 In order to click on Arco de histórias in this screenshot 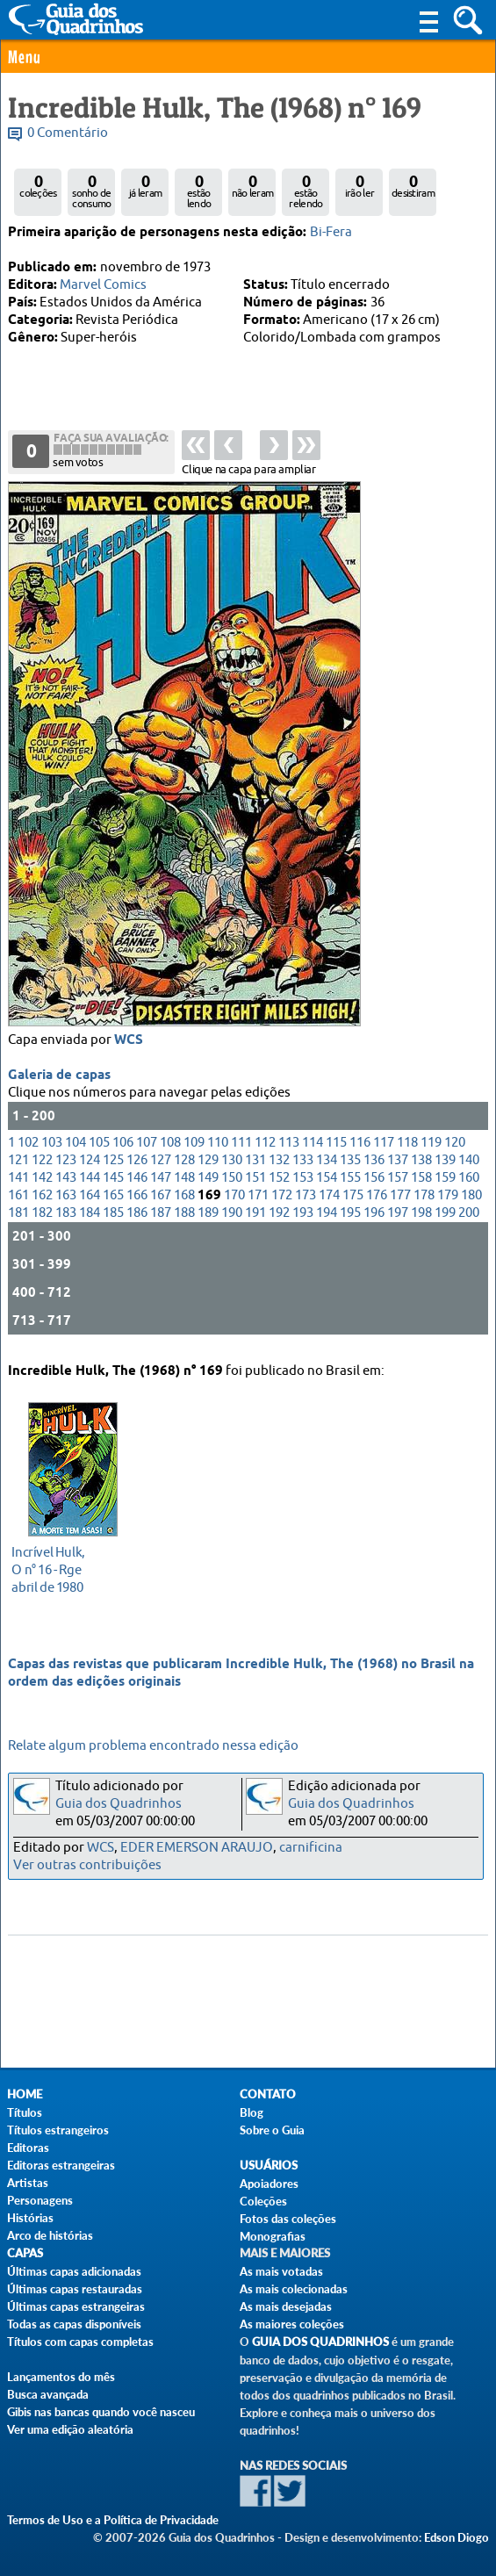, I will do `click(50, 2235)`.